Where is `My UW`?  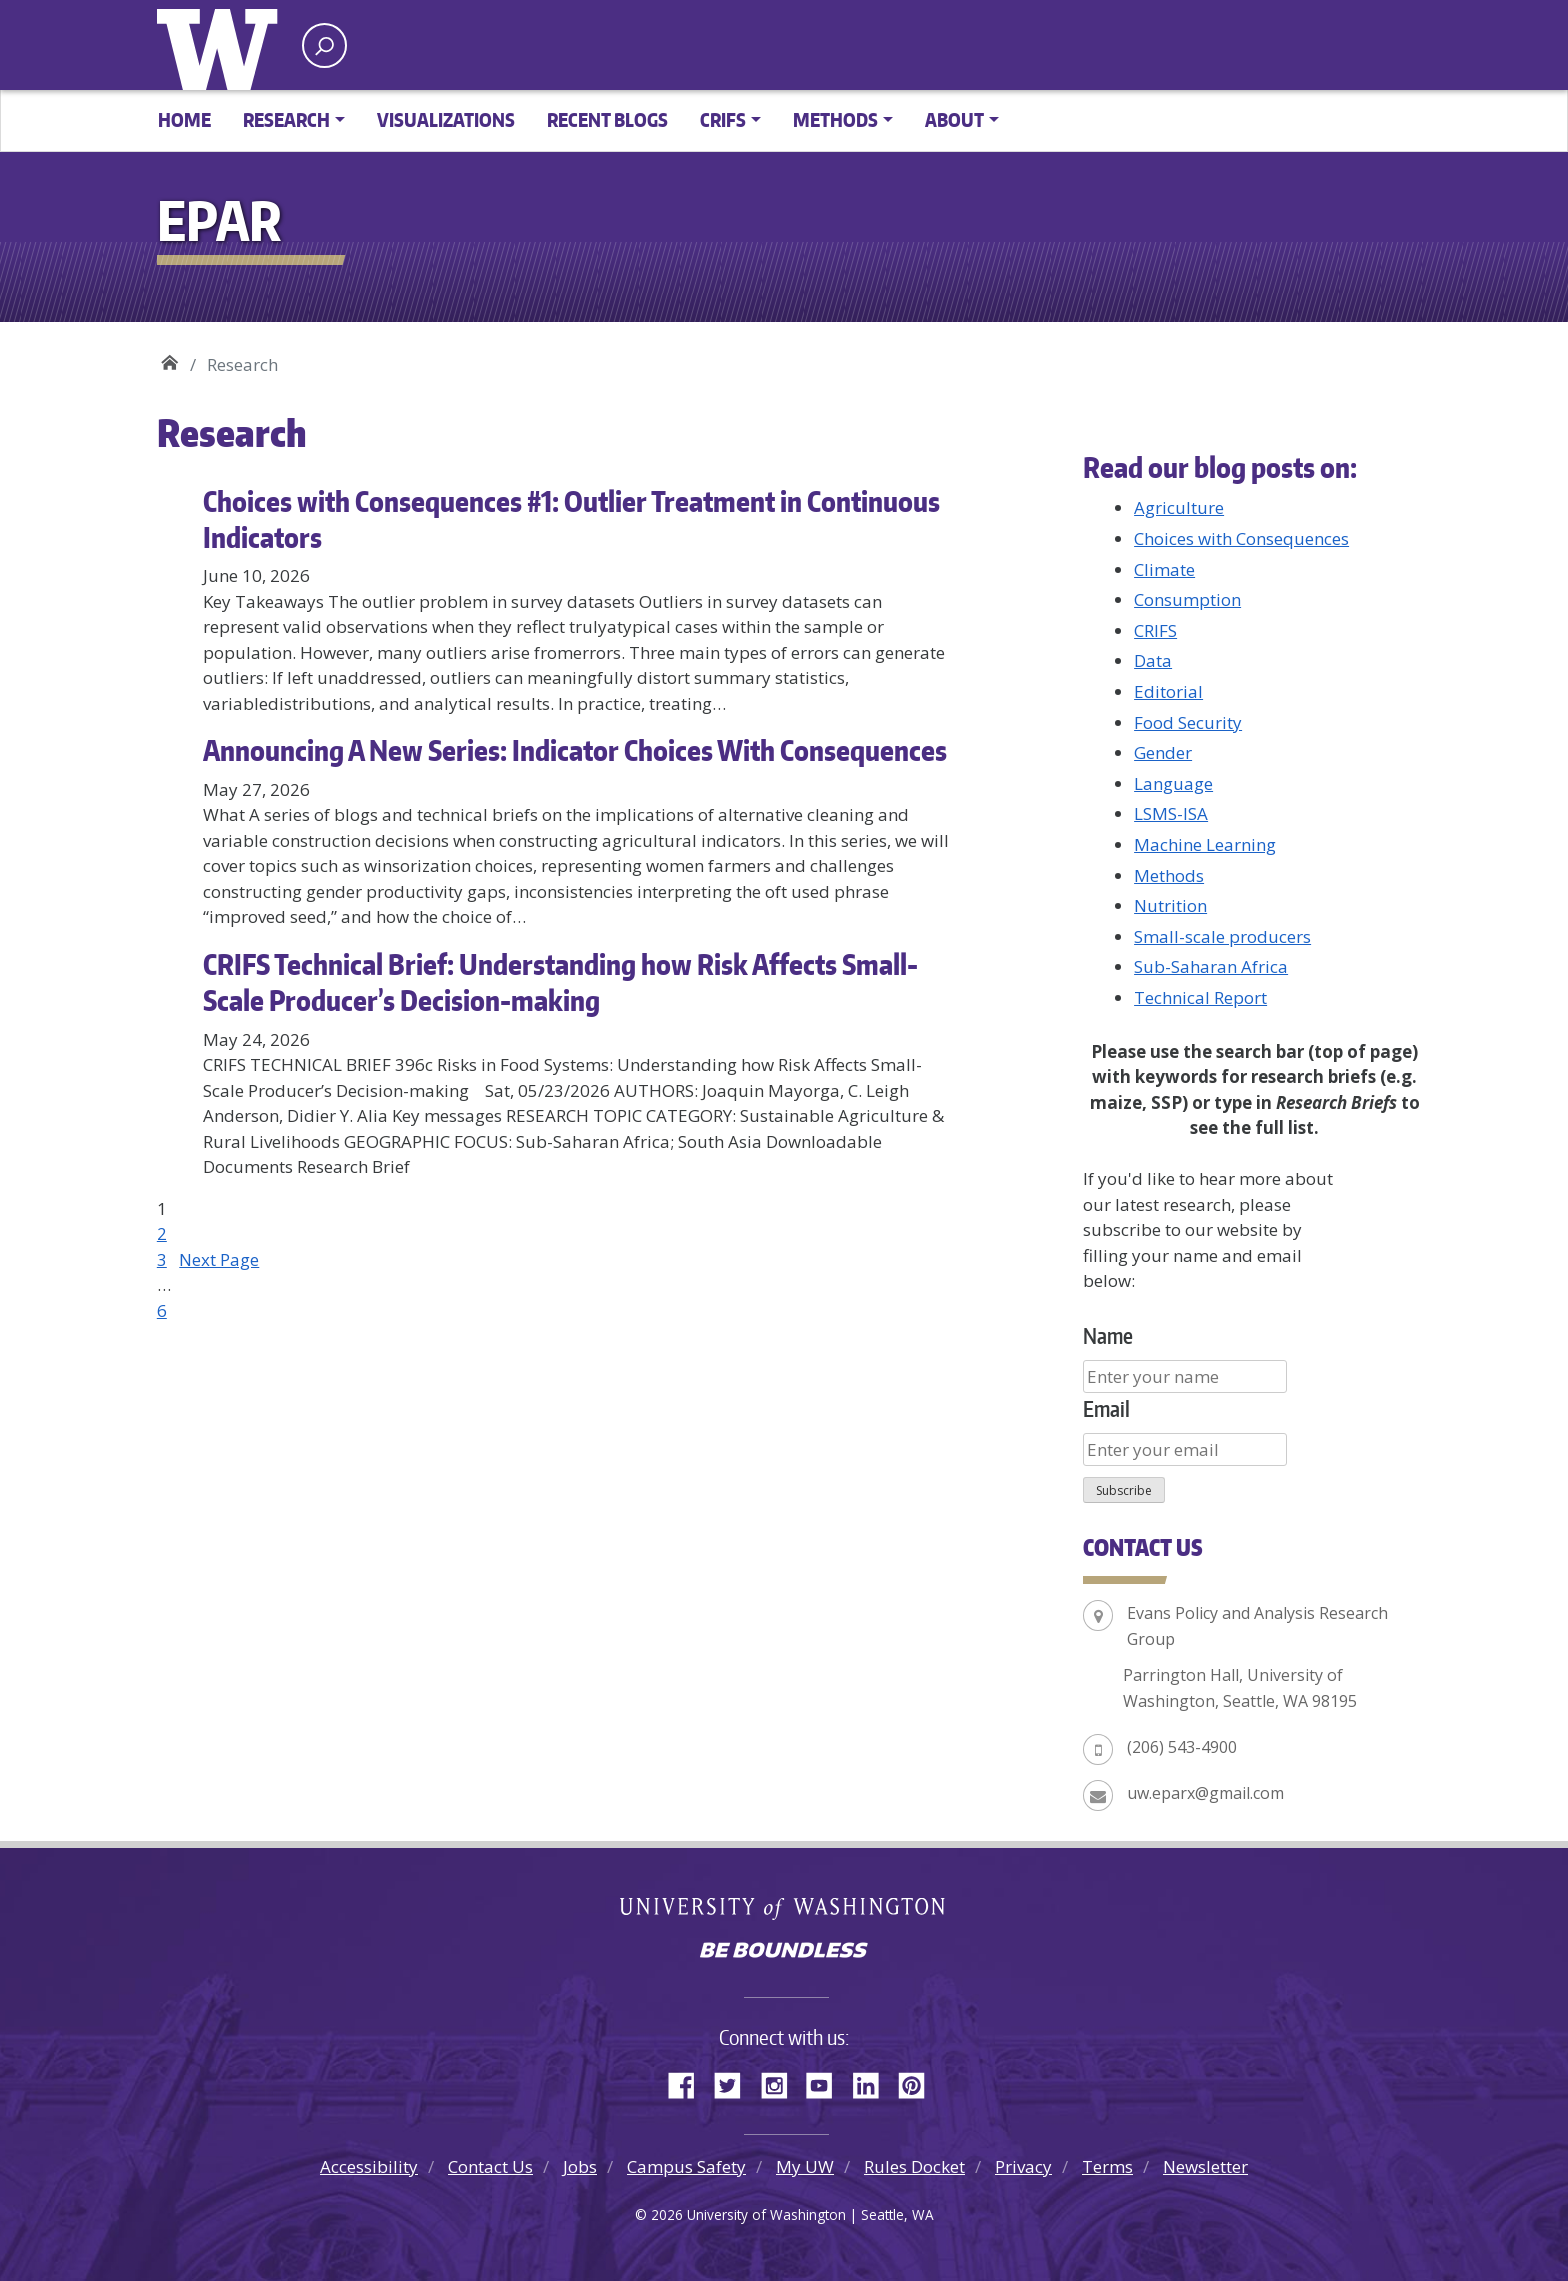 My UW is located at coordinates (805, 2166).